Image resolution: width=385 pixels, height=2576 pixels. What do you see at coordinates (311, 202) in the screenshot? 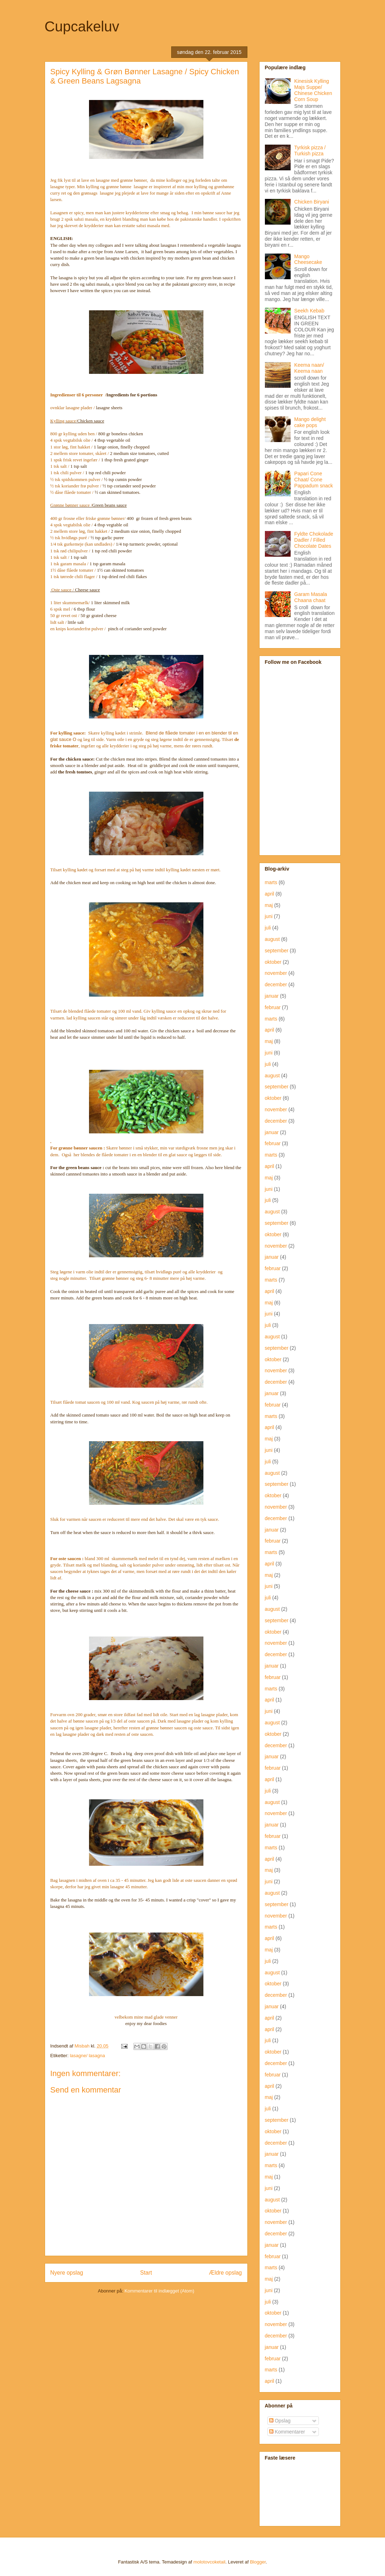
I see `Chicken Biryani` at bounding box center [311, 202].